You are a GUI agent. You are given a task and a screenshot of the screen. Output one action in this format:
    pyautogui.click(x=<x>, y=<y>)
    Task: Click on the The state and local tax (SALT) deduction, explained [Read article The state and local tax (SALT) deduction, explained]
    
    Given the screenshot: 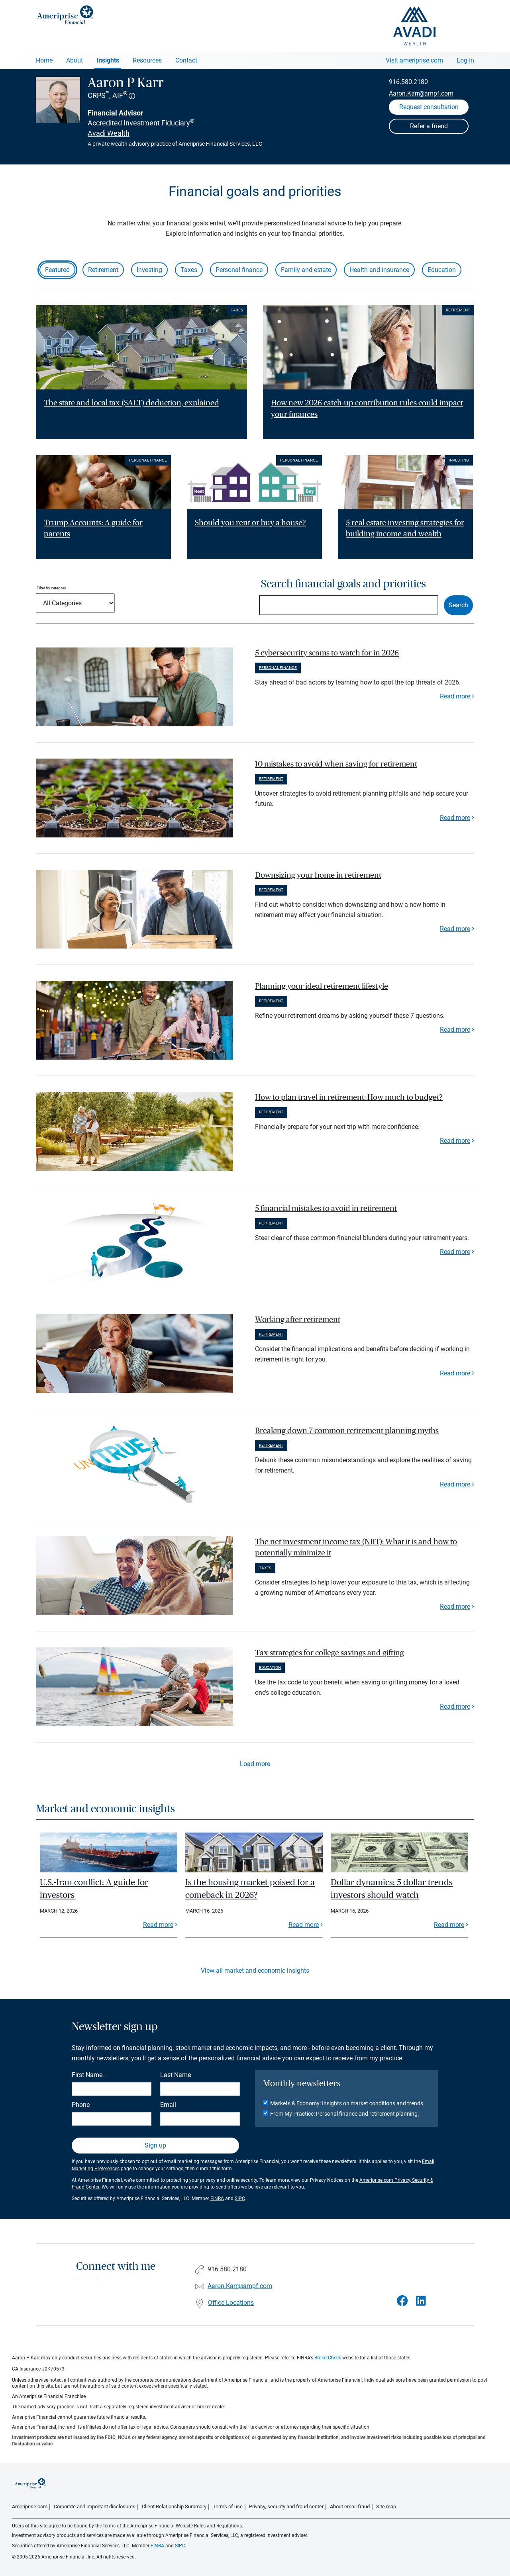 What is the action you would take?
    pyautogui.click(x=131, y=403)
    